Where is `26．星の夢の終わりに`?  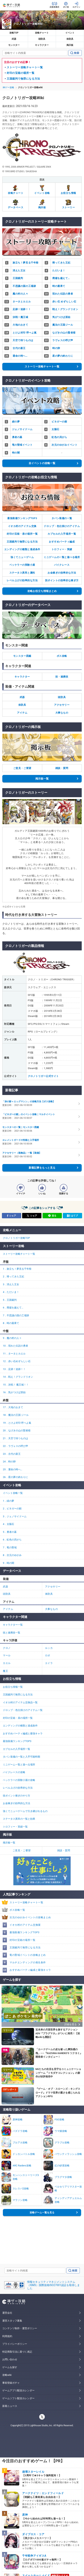 26．星の夢の終わりに is located at coordinates (15, 1477).